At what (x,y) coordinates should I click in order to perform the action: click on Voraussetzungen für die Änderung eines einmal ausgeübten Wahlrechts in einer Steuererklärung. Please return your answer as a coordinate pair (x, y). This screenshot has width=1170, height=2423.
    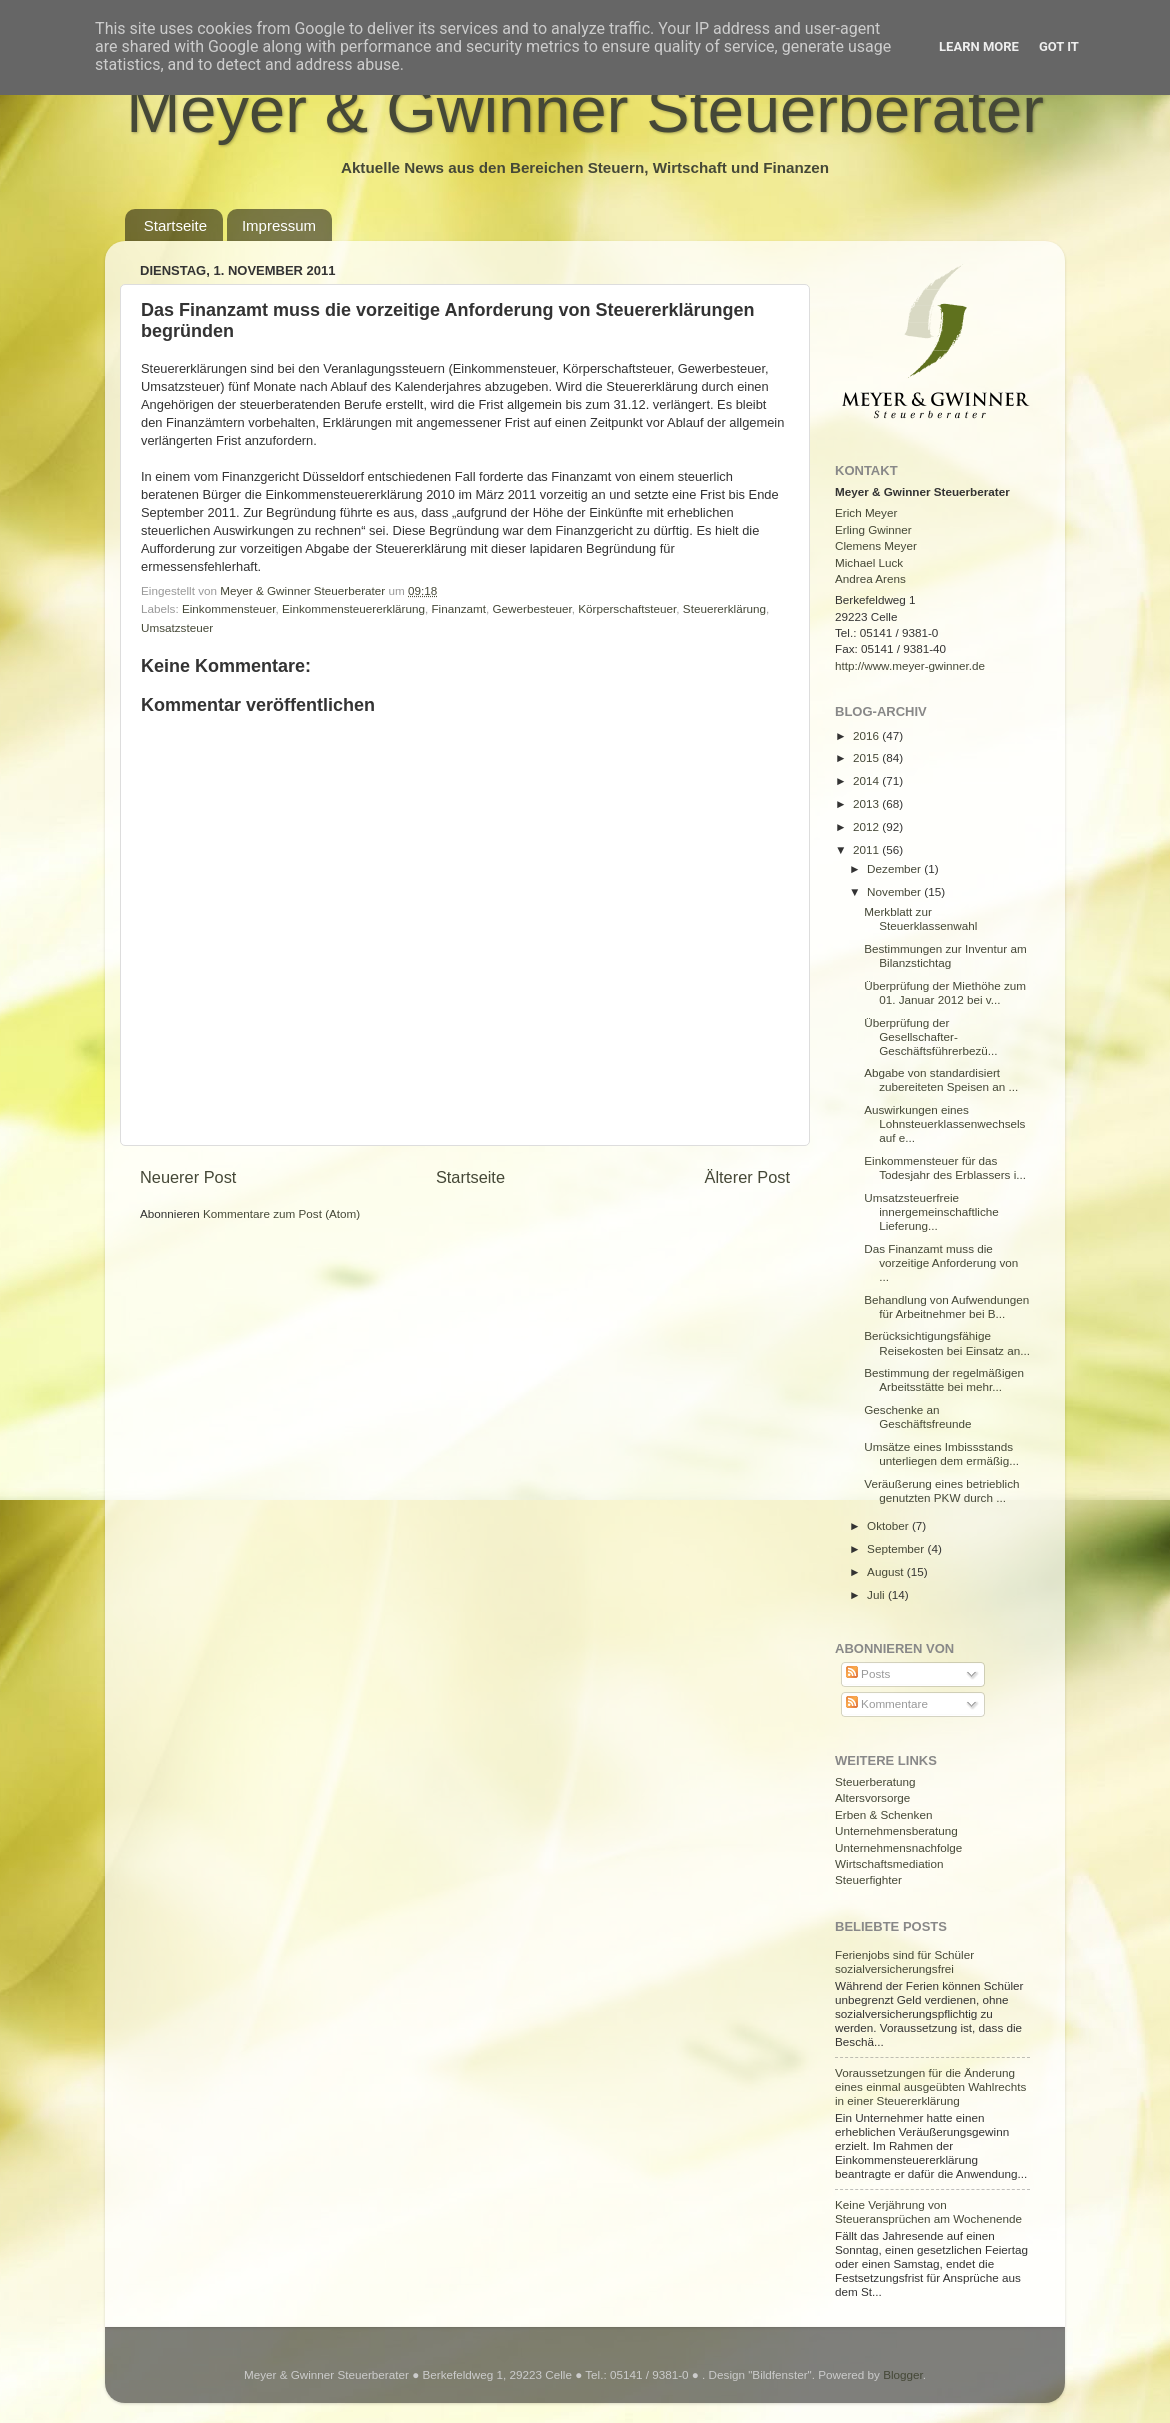
    Looking at the image, I should click on (930, 2086).